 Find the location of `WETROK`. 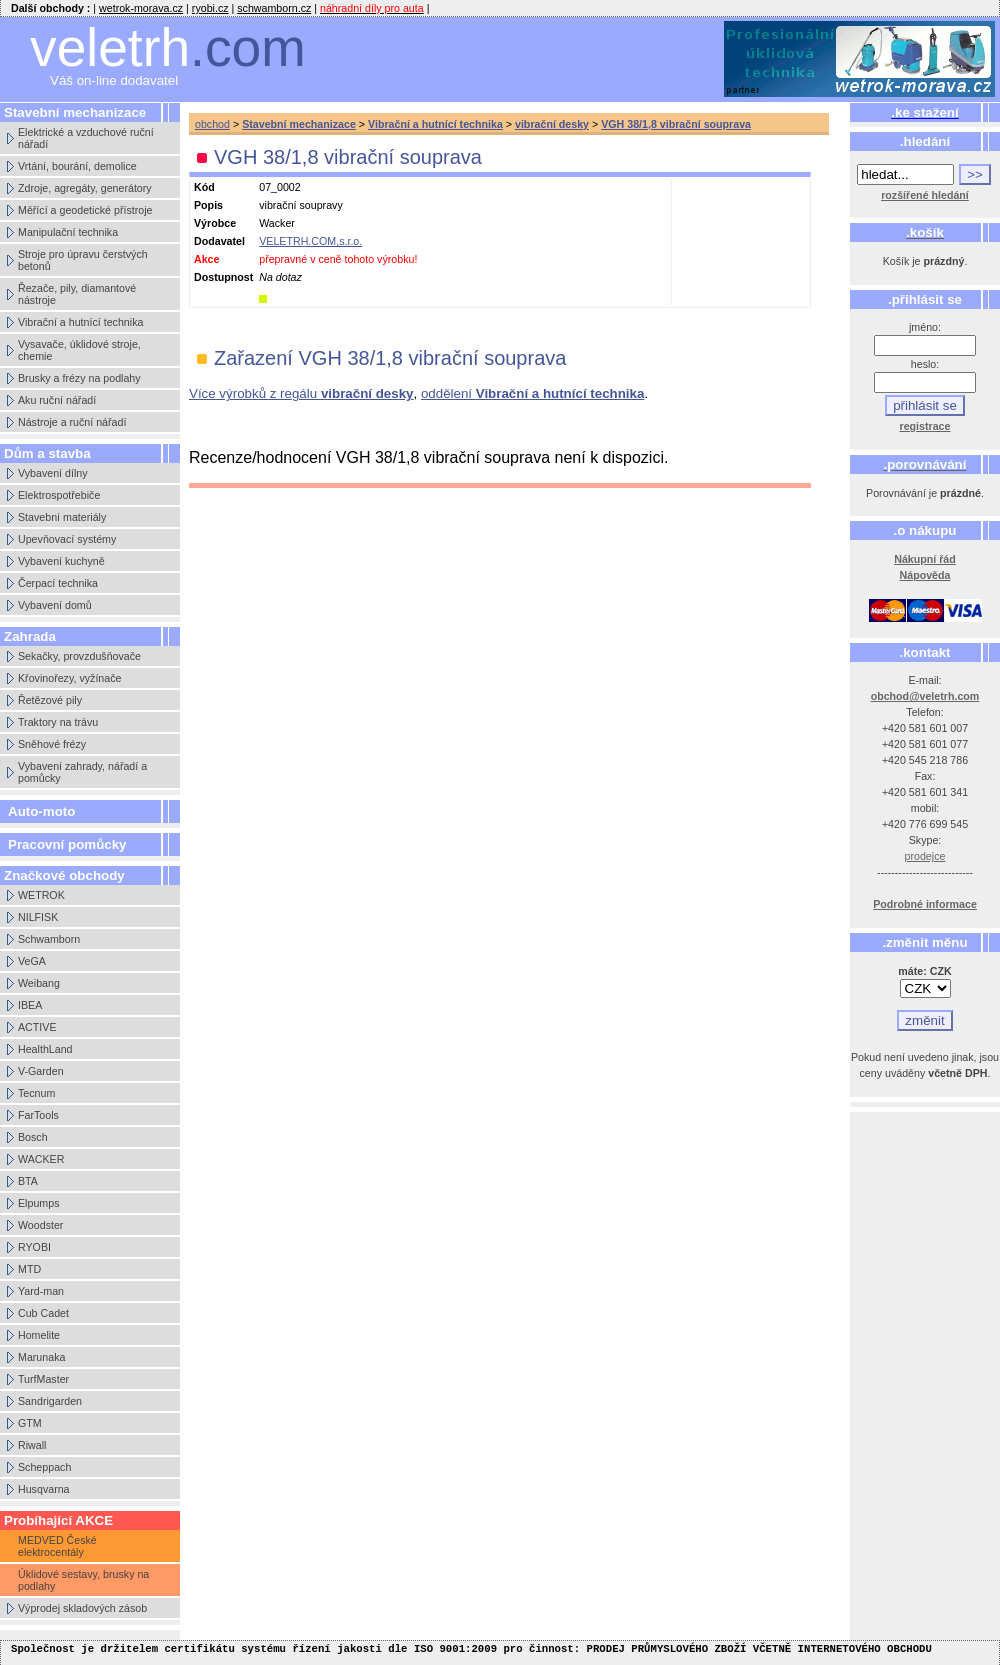

WETROK is located at coordinates (41, 895).